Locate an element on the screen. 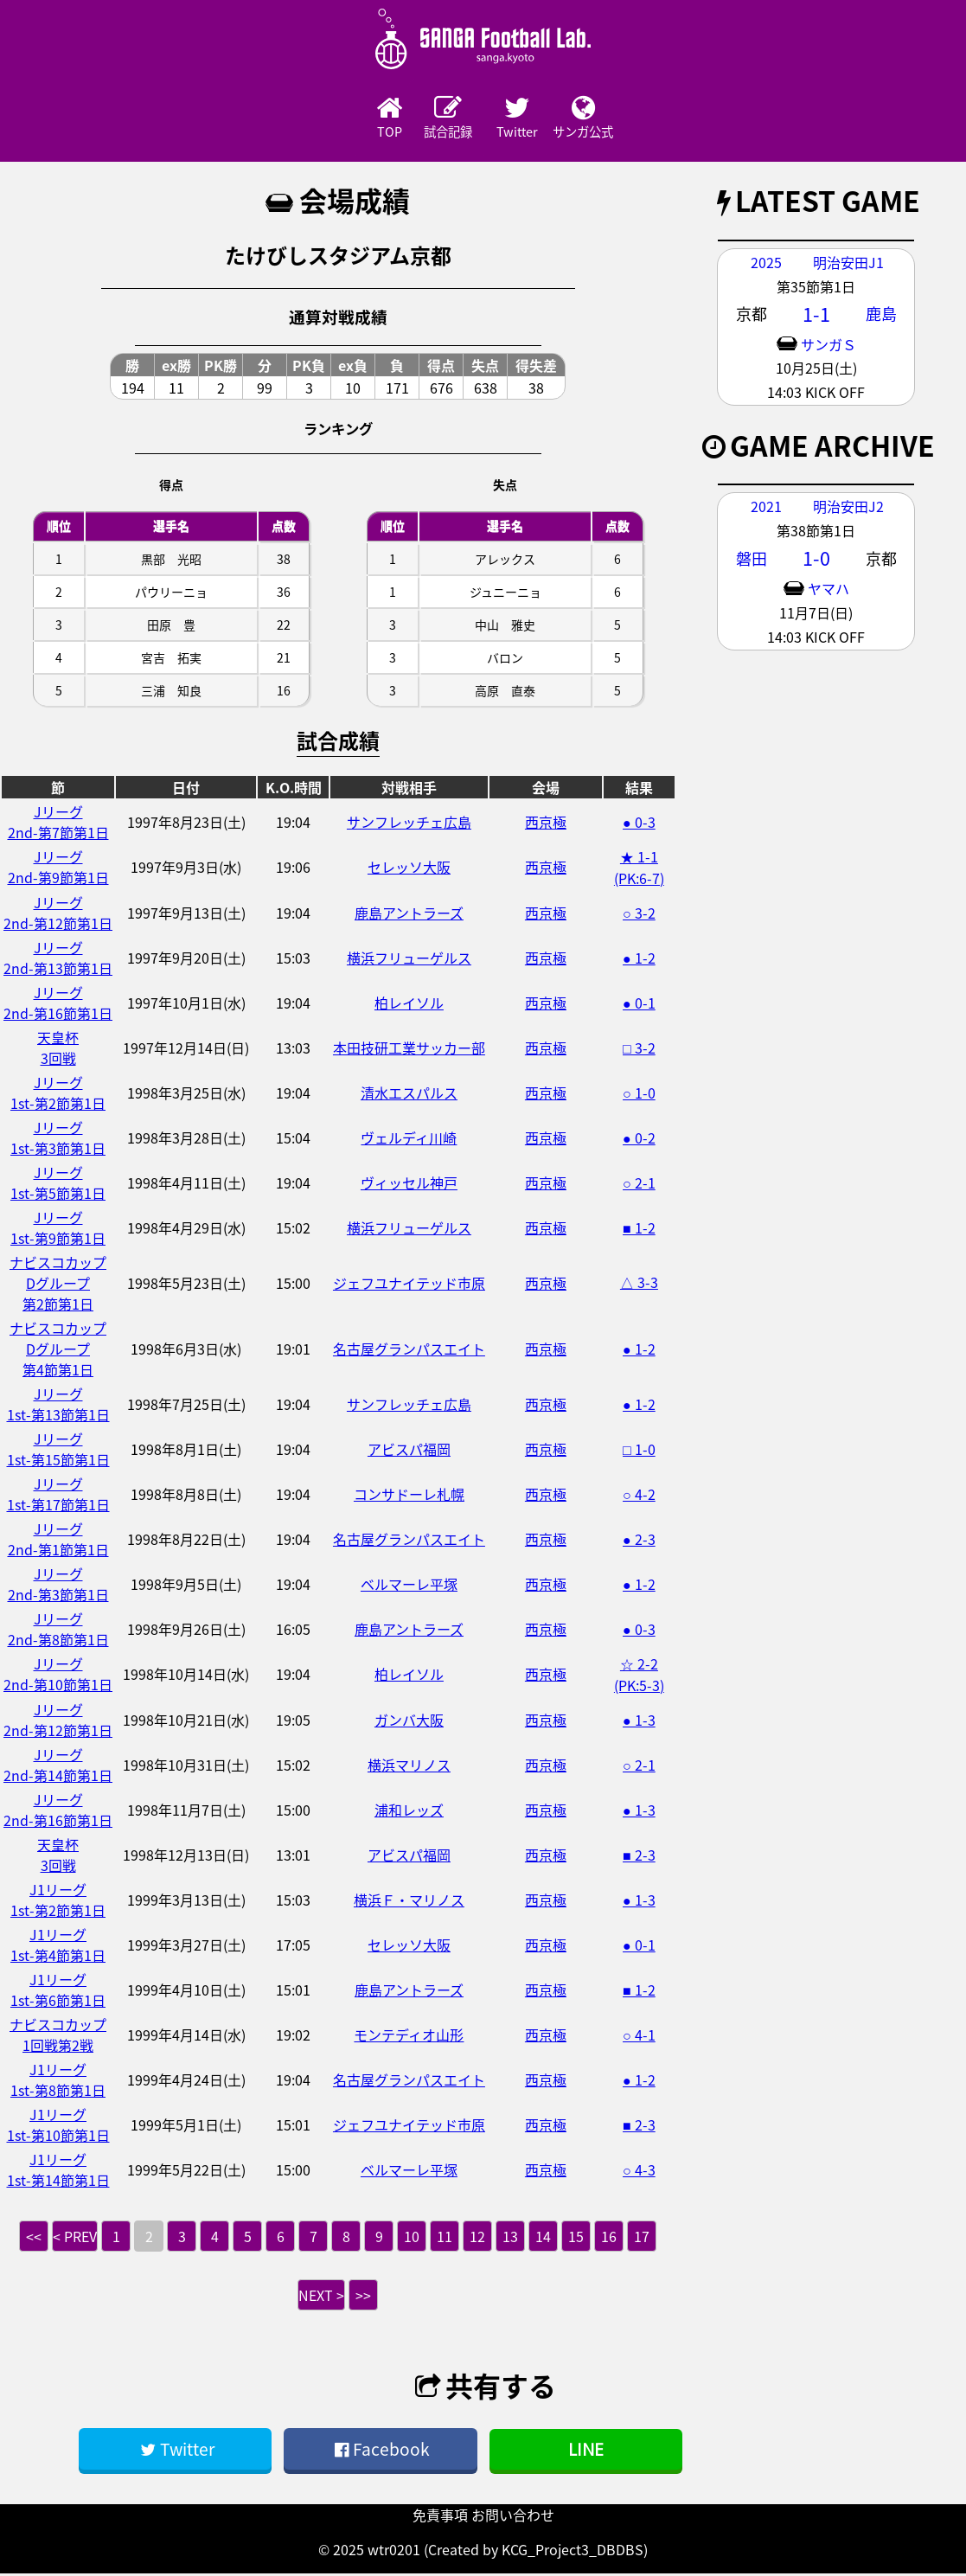 The width and height of the screenshot is (966, 2576). ヴェルディ川崎 is located at coordinates (409, 1139).